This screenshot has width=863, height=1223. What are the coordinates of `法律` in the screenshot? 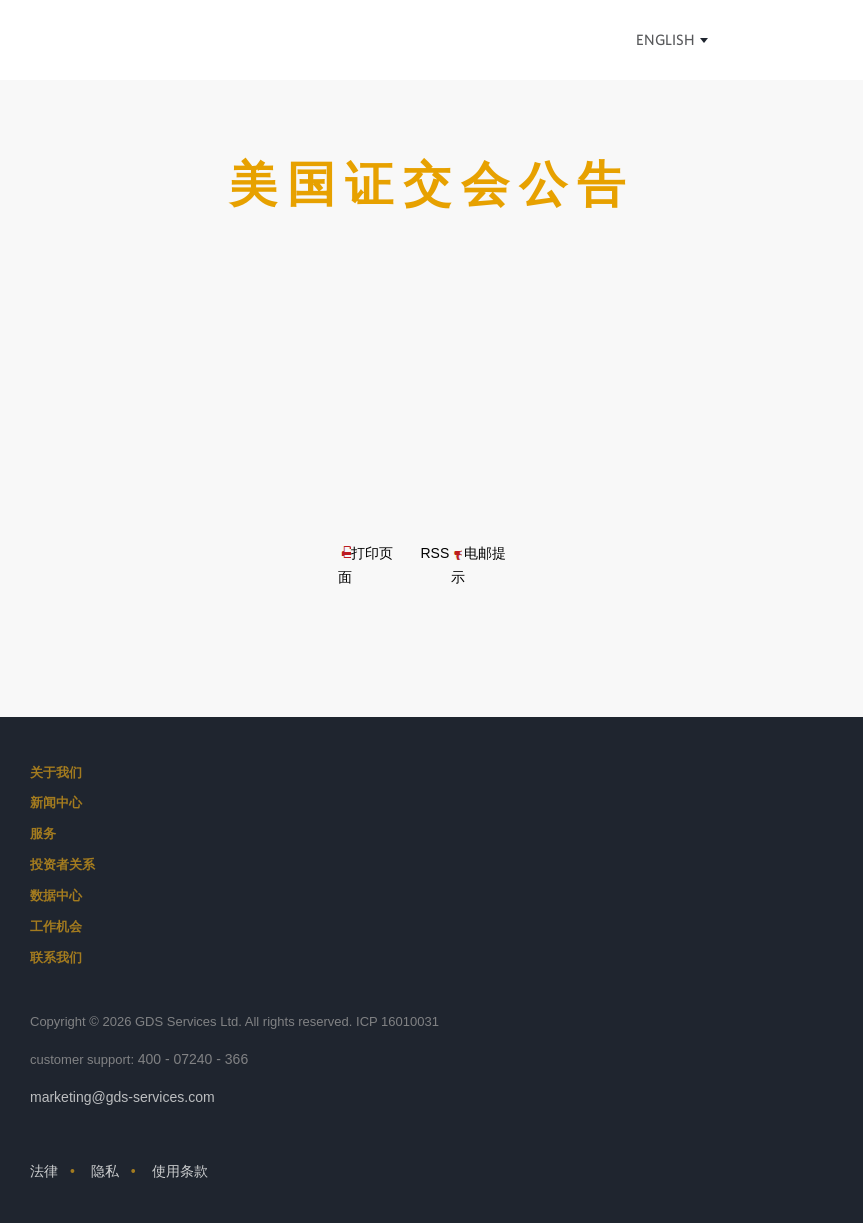 It's located at (44, 1171).